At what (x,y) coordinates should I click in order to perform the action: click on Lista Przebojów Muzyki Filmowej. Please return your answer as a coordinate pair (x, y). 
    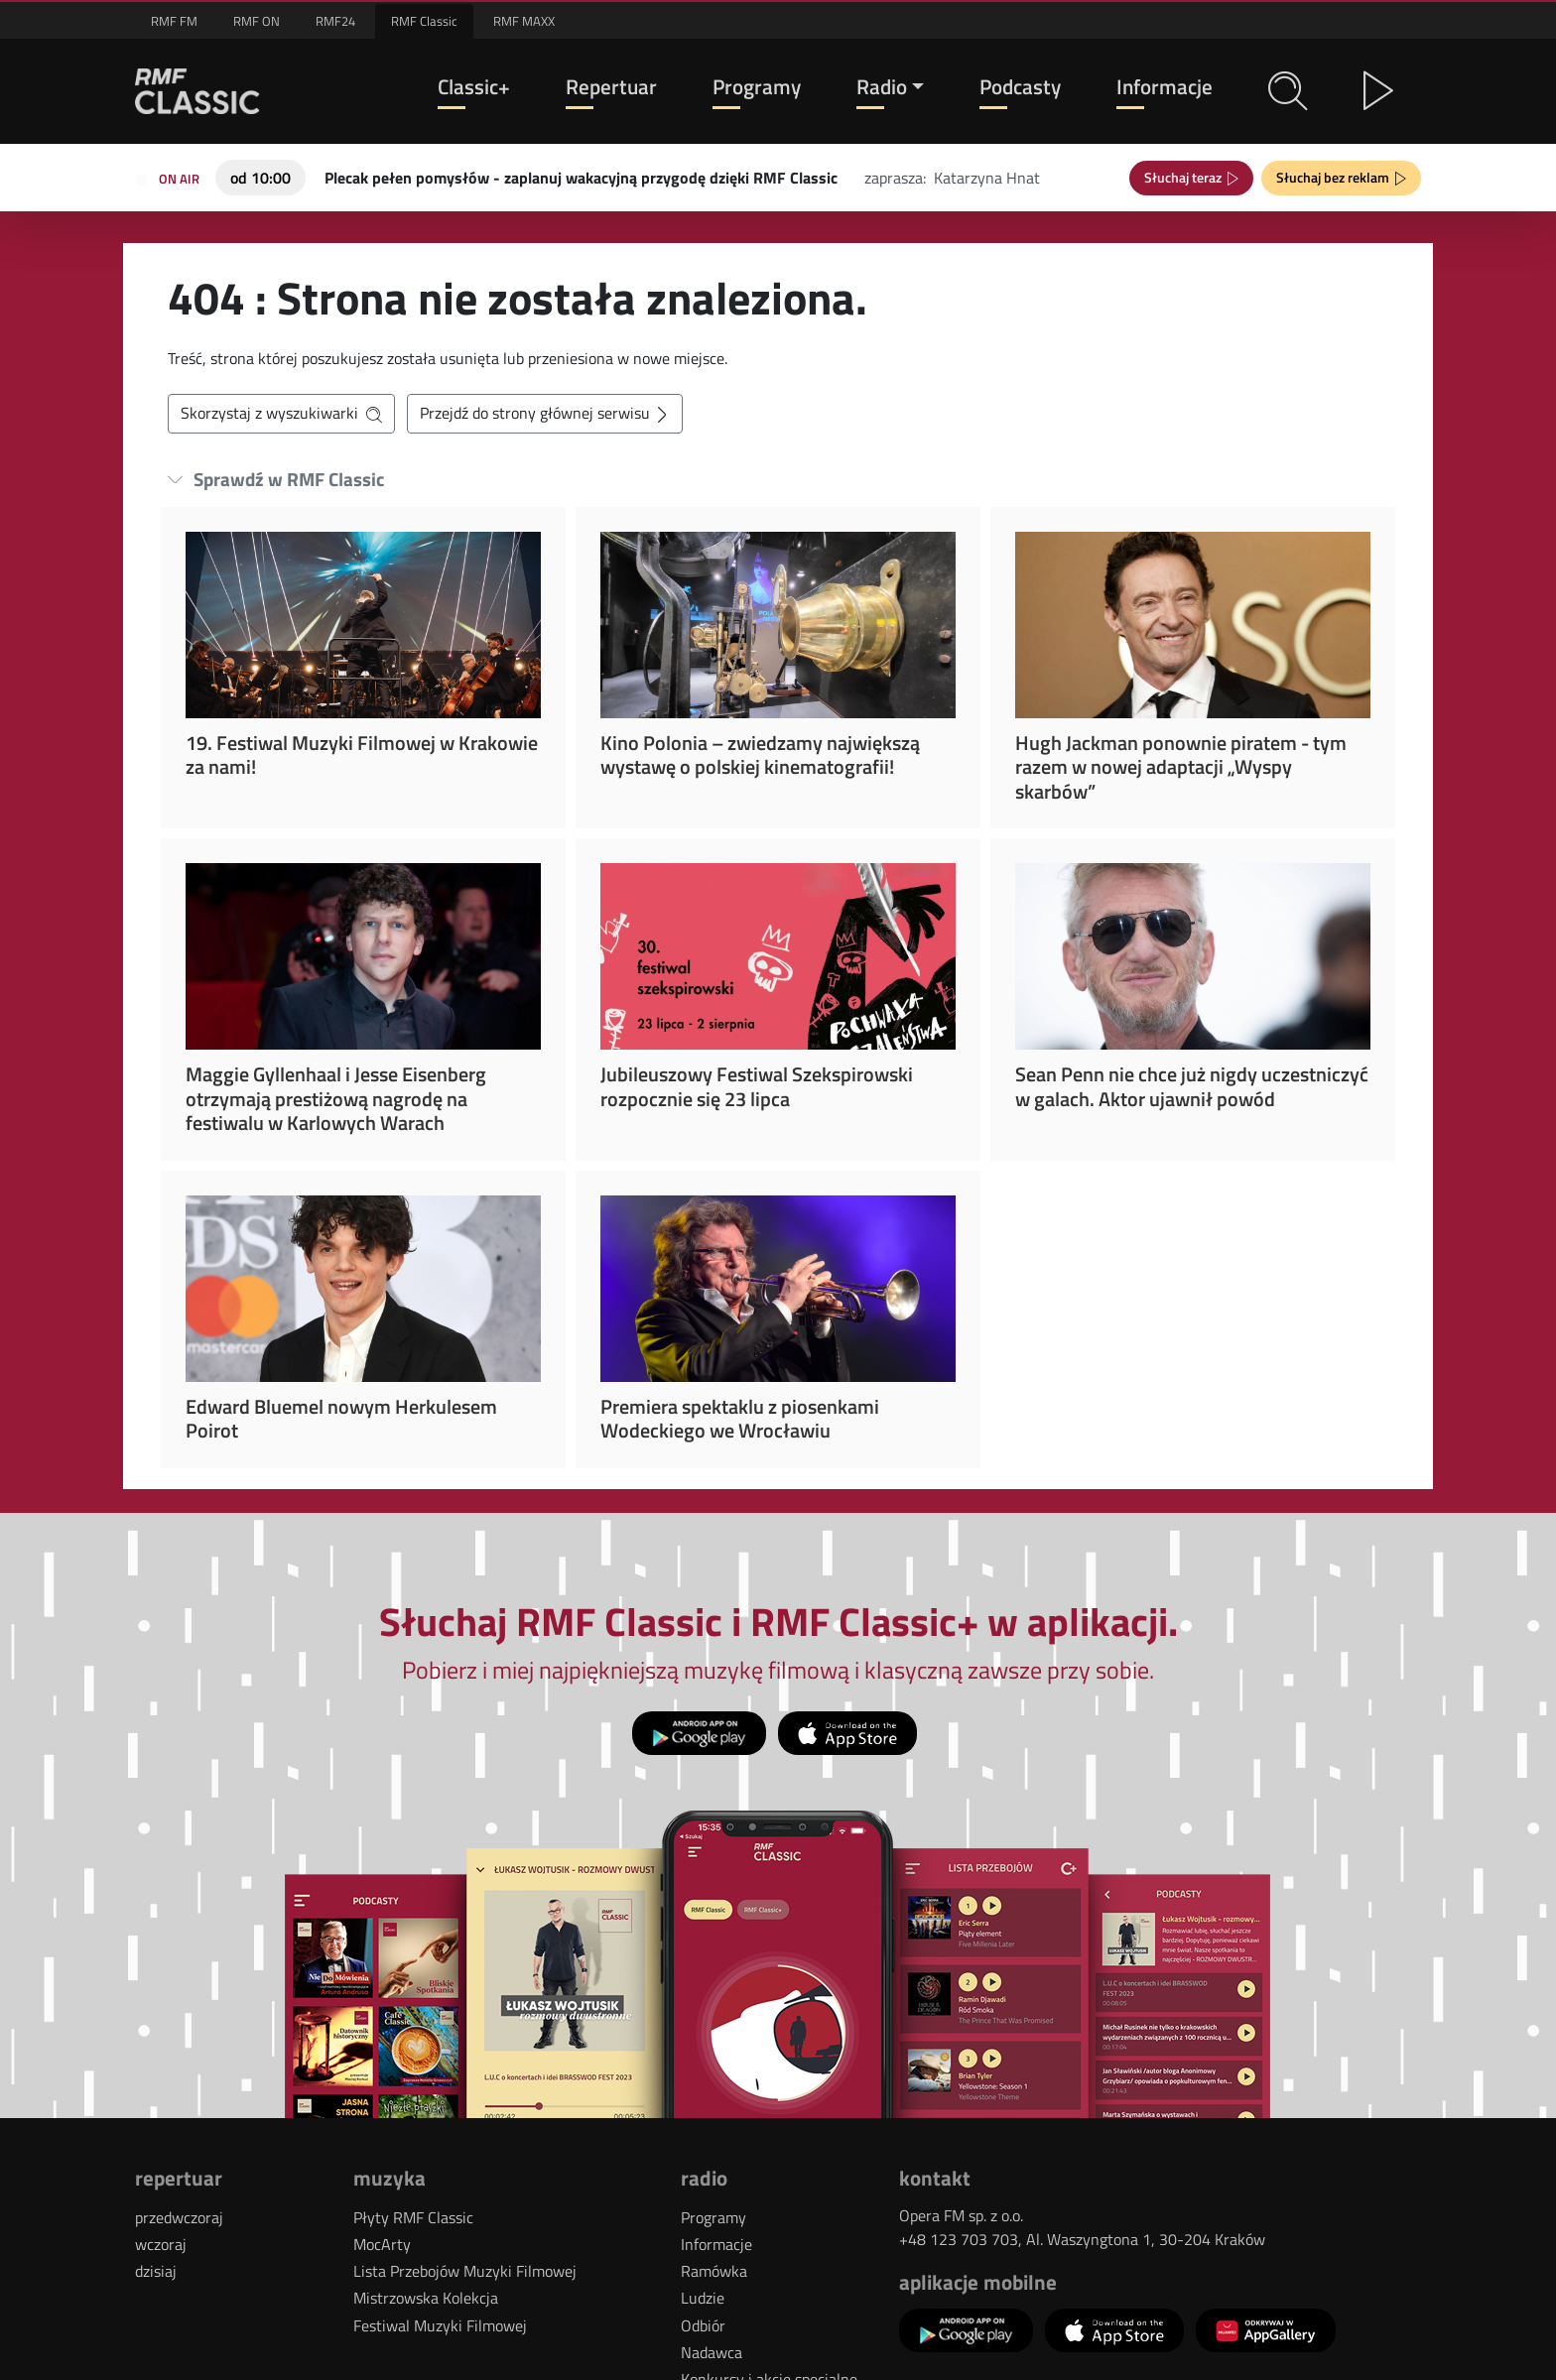
    Looking at the image, I should click on (465, 2271).